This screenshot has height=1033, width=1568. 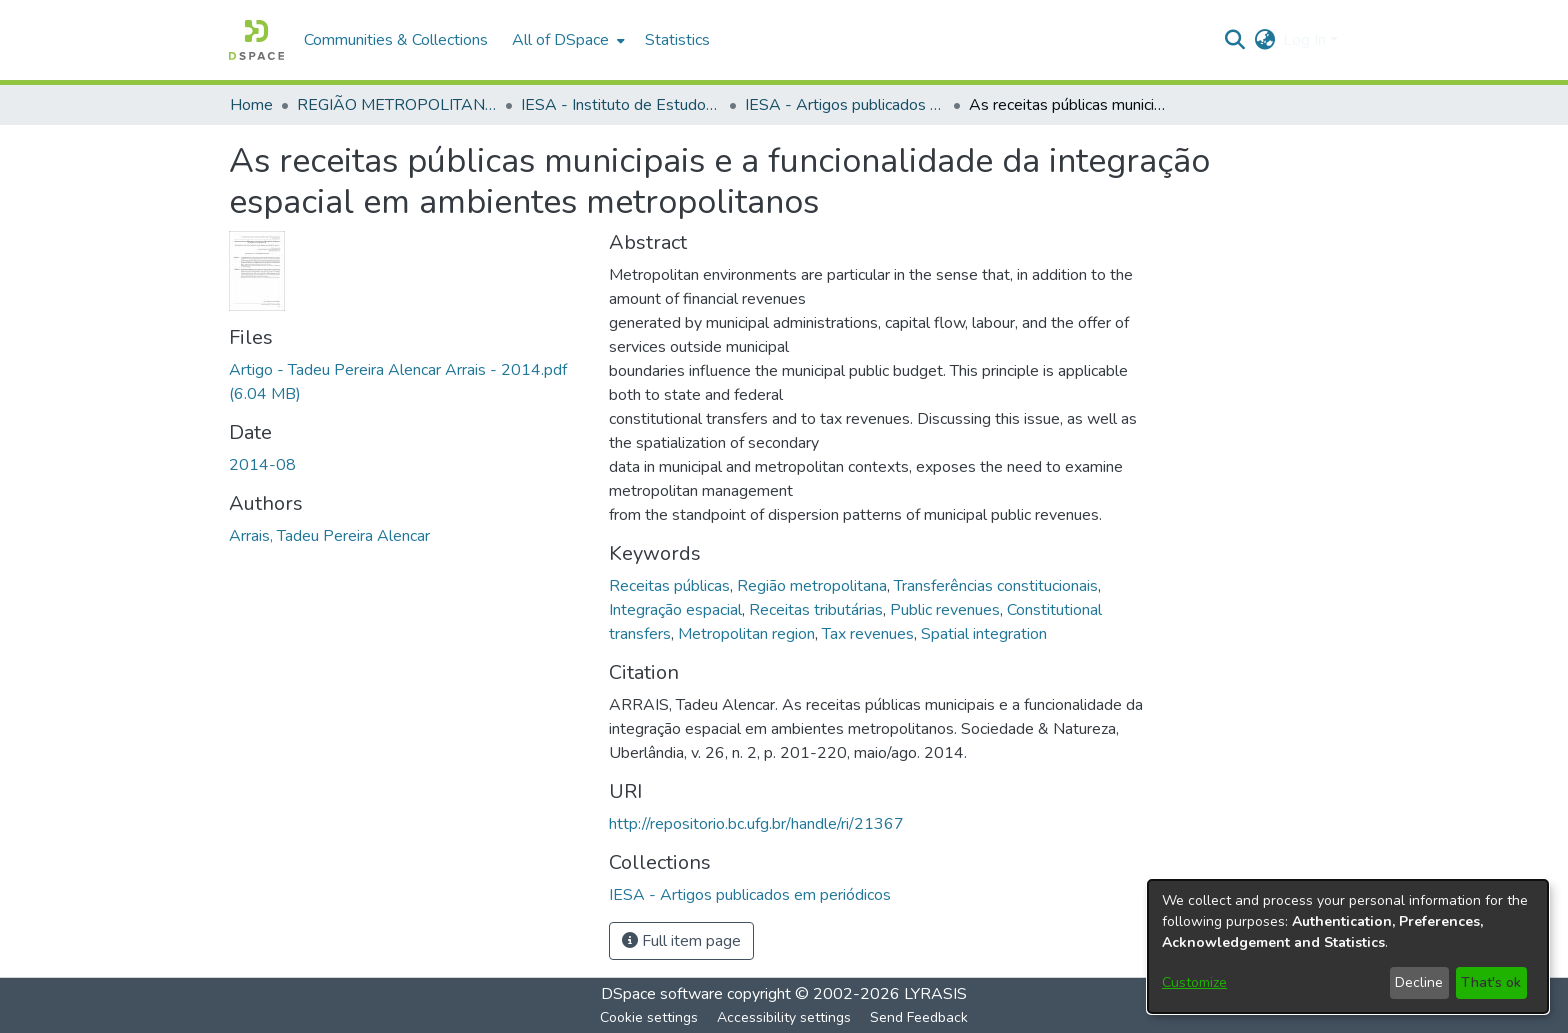 I want to click on Spatial integration [link], so click(x=984, y=634).